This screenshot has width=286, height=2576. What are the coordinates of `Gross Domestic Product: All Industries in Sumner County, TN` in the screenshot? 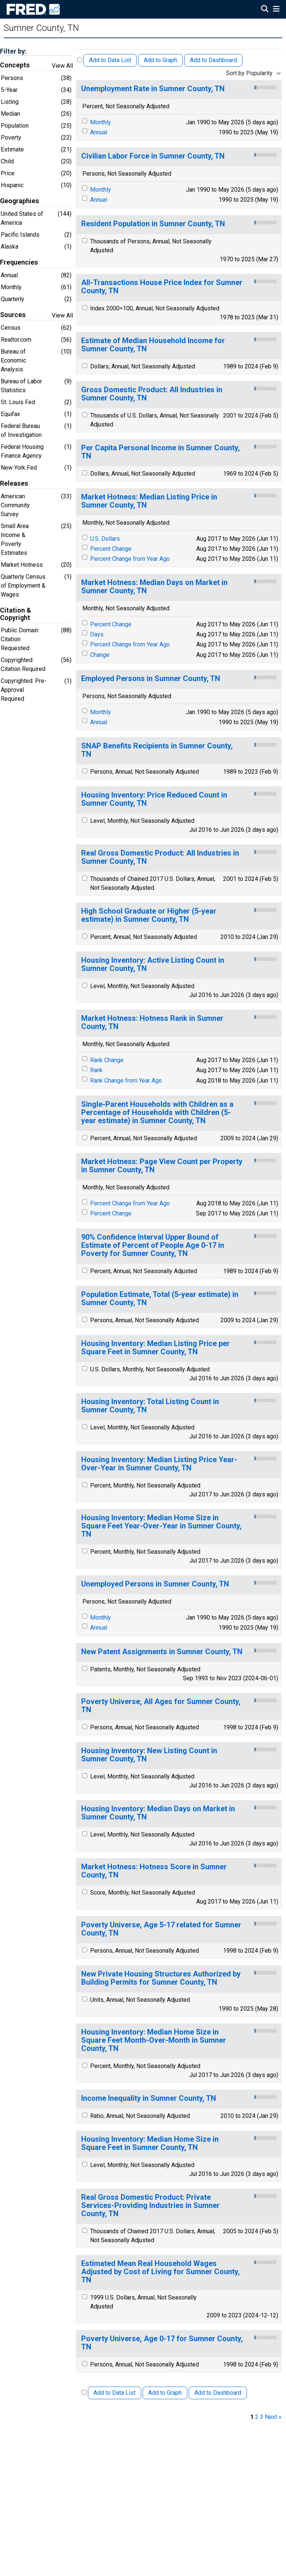 It's located at (151, 394).